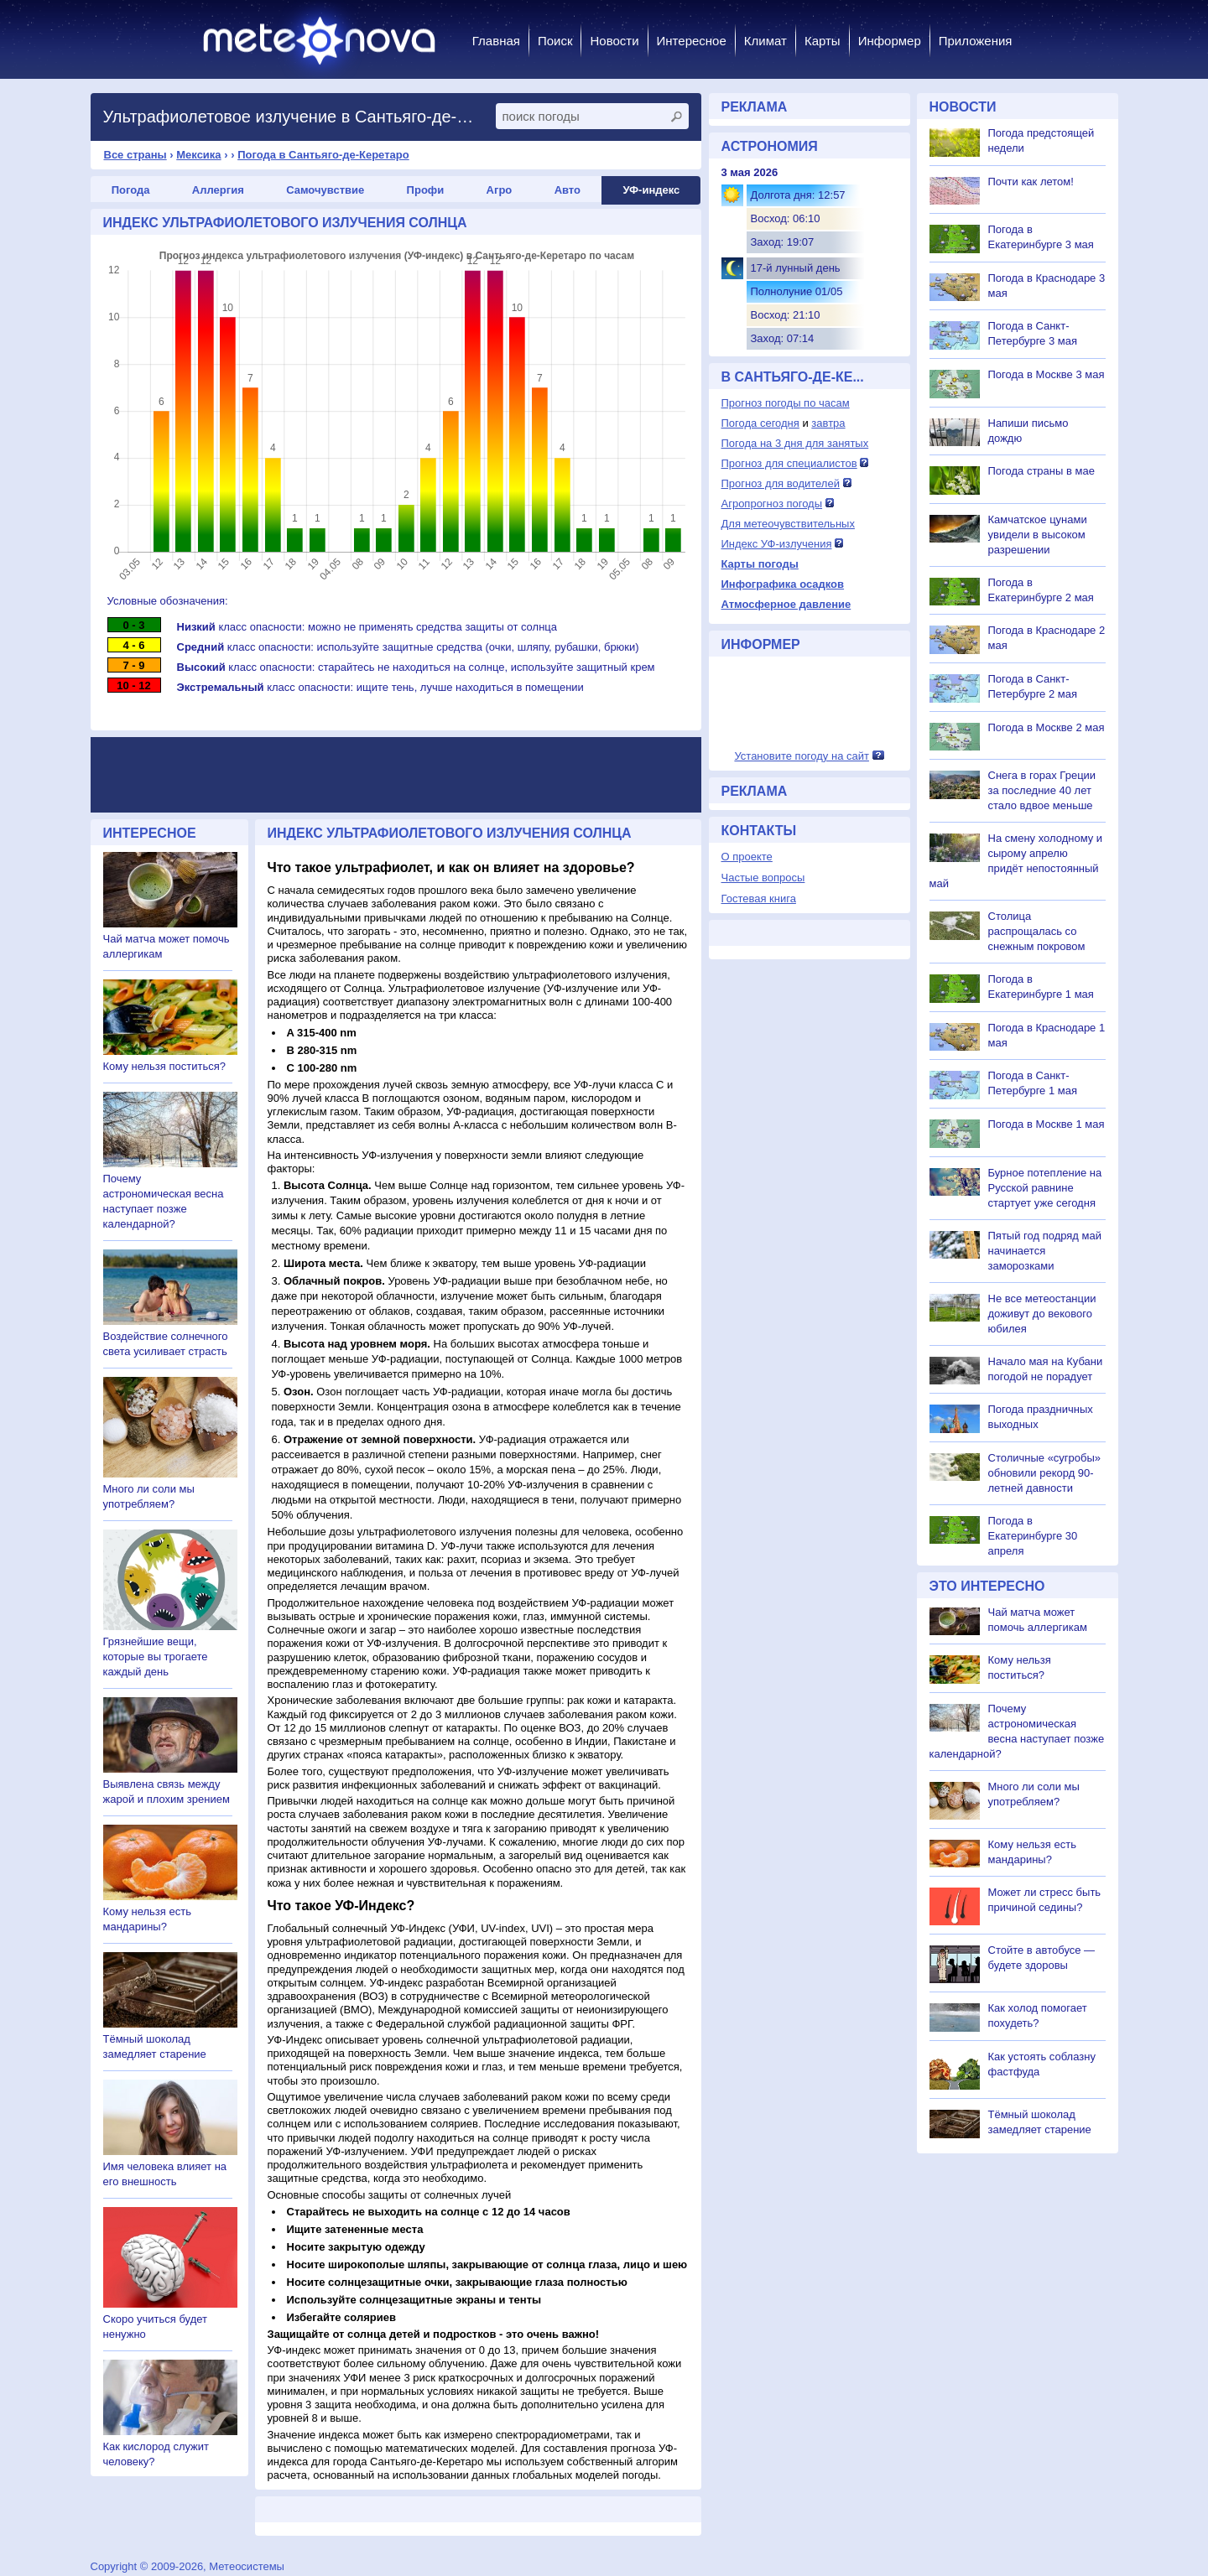 This screenshot has width=1208, height=2576. Describe the element at coordinates (1033, 1535) in the screenshot. I see `Погода в Екатеринбурге 30 апреля` at that location.